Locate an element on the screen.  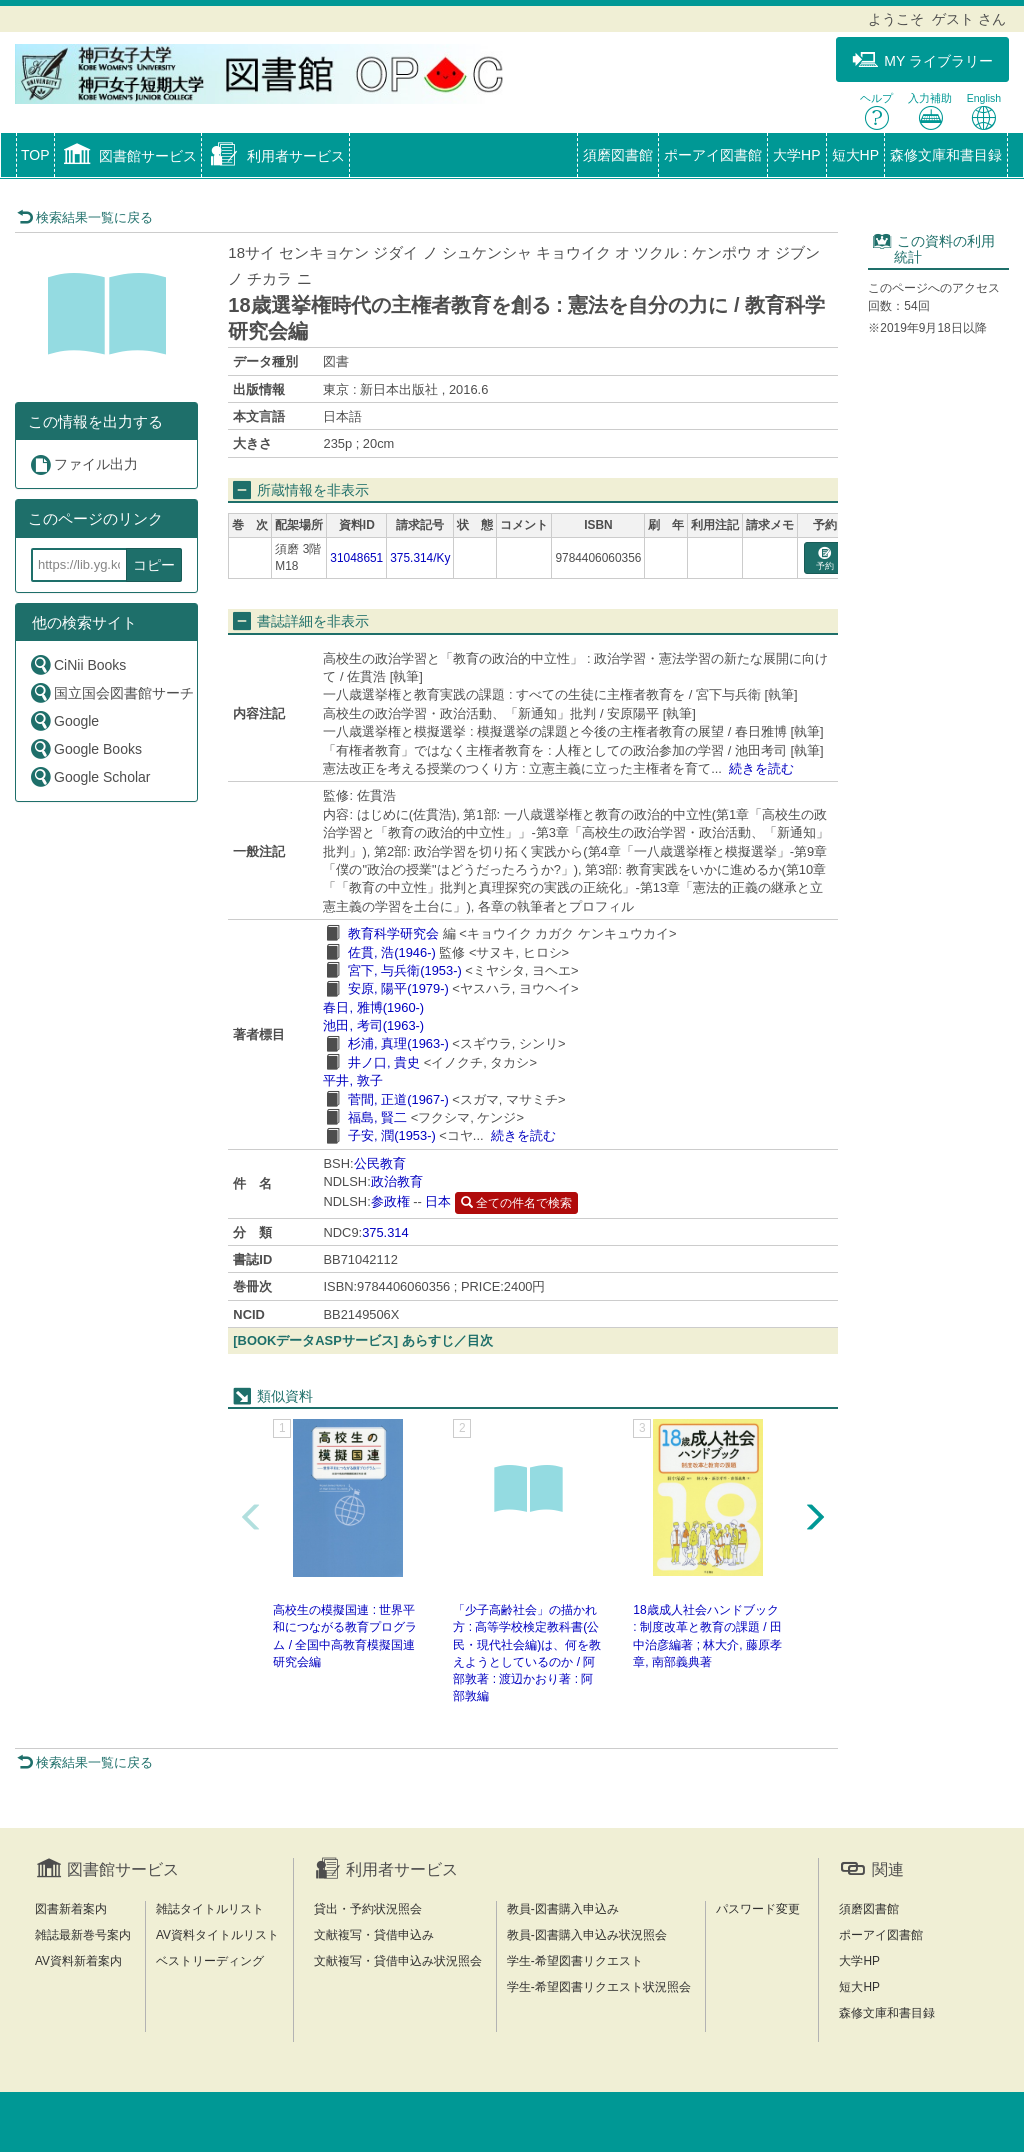
雑誌最新巻号案内 is located at coordinates (83, 1935).